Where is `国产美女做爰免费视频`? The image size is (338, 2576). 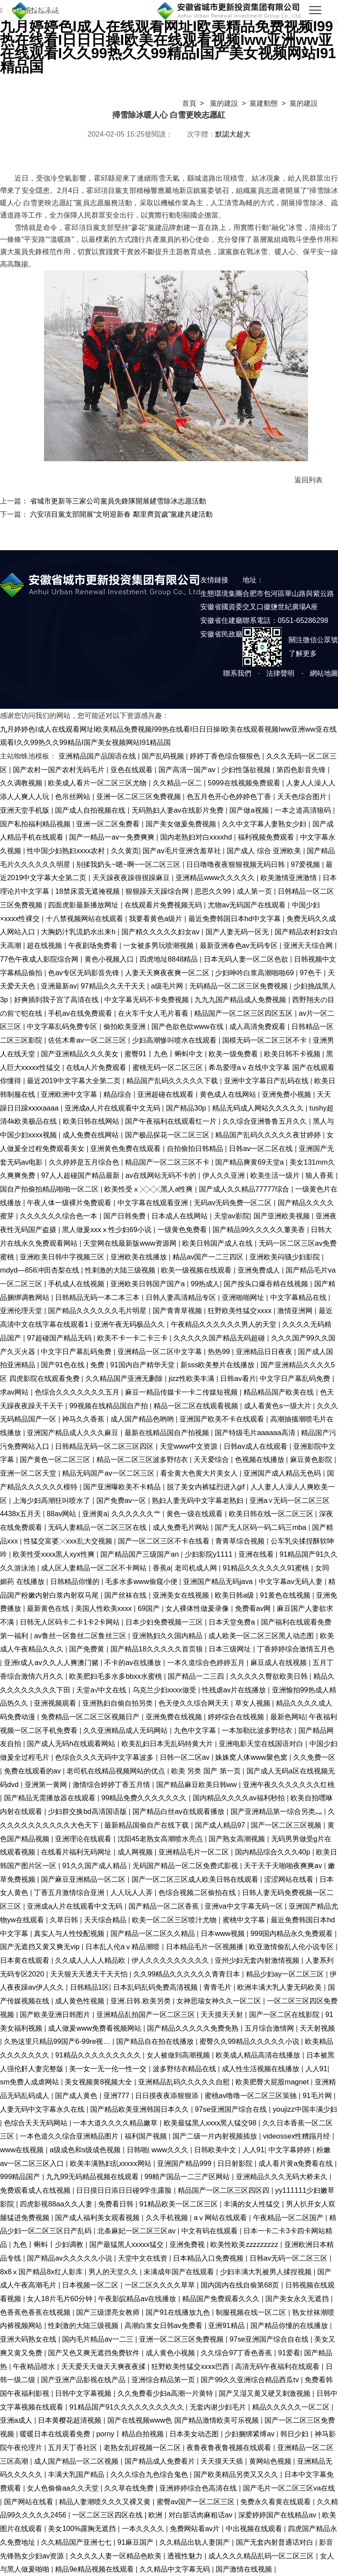
国产美女做爰免费视频 is located at coordinates (182, 824).